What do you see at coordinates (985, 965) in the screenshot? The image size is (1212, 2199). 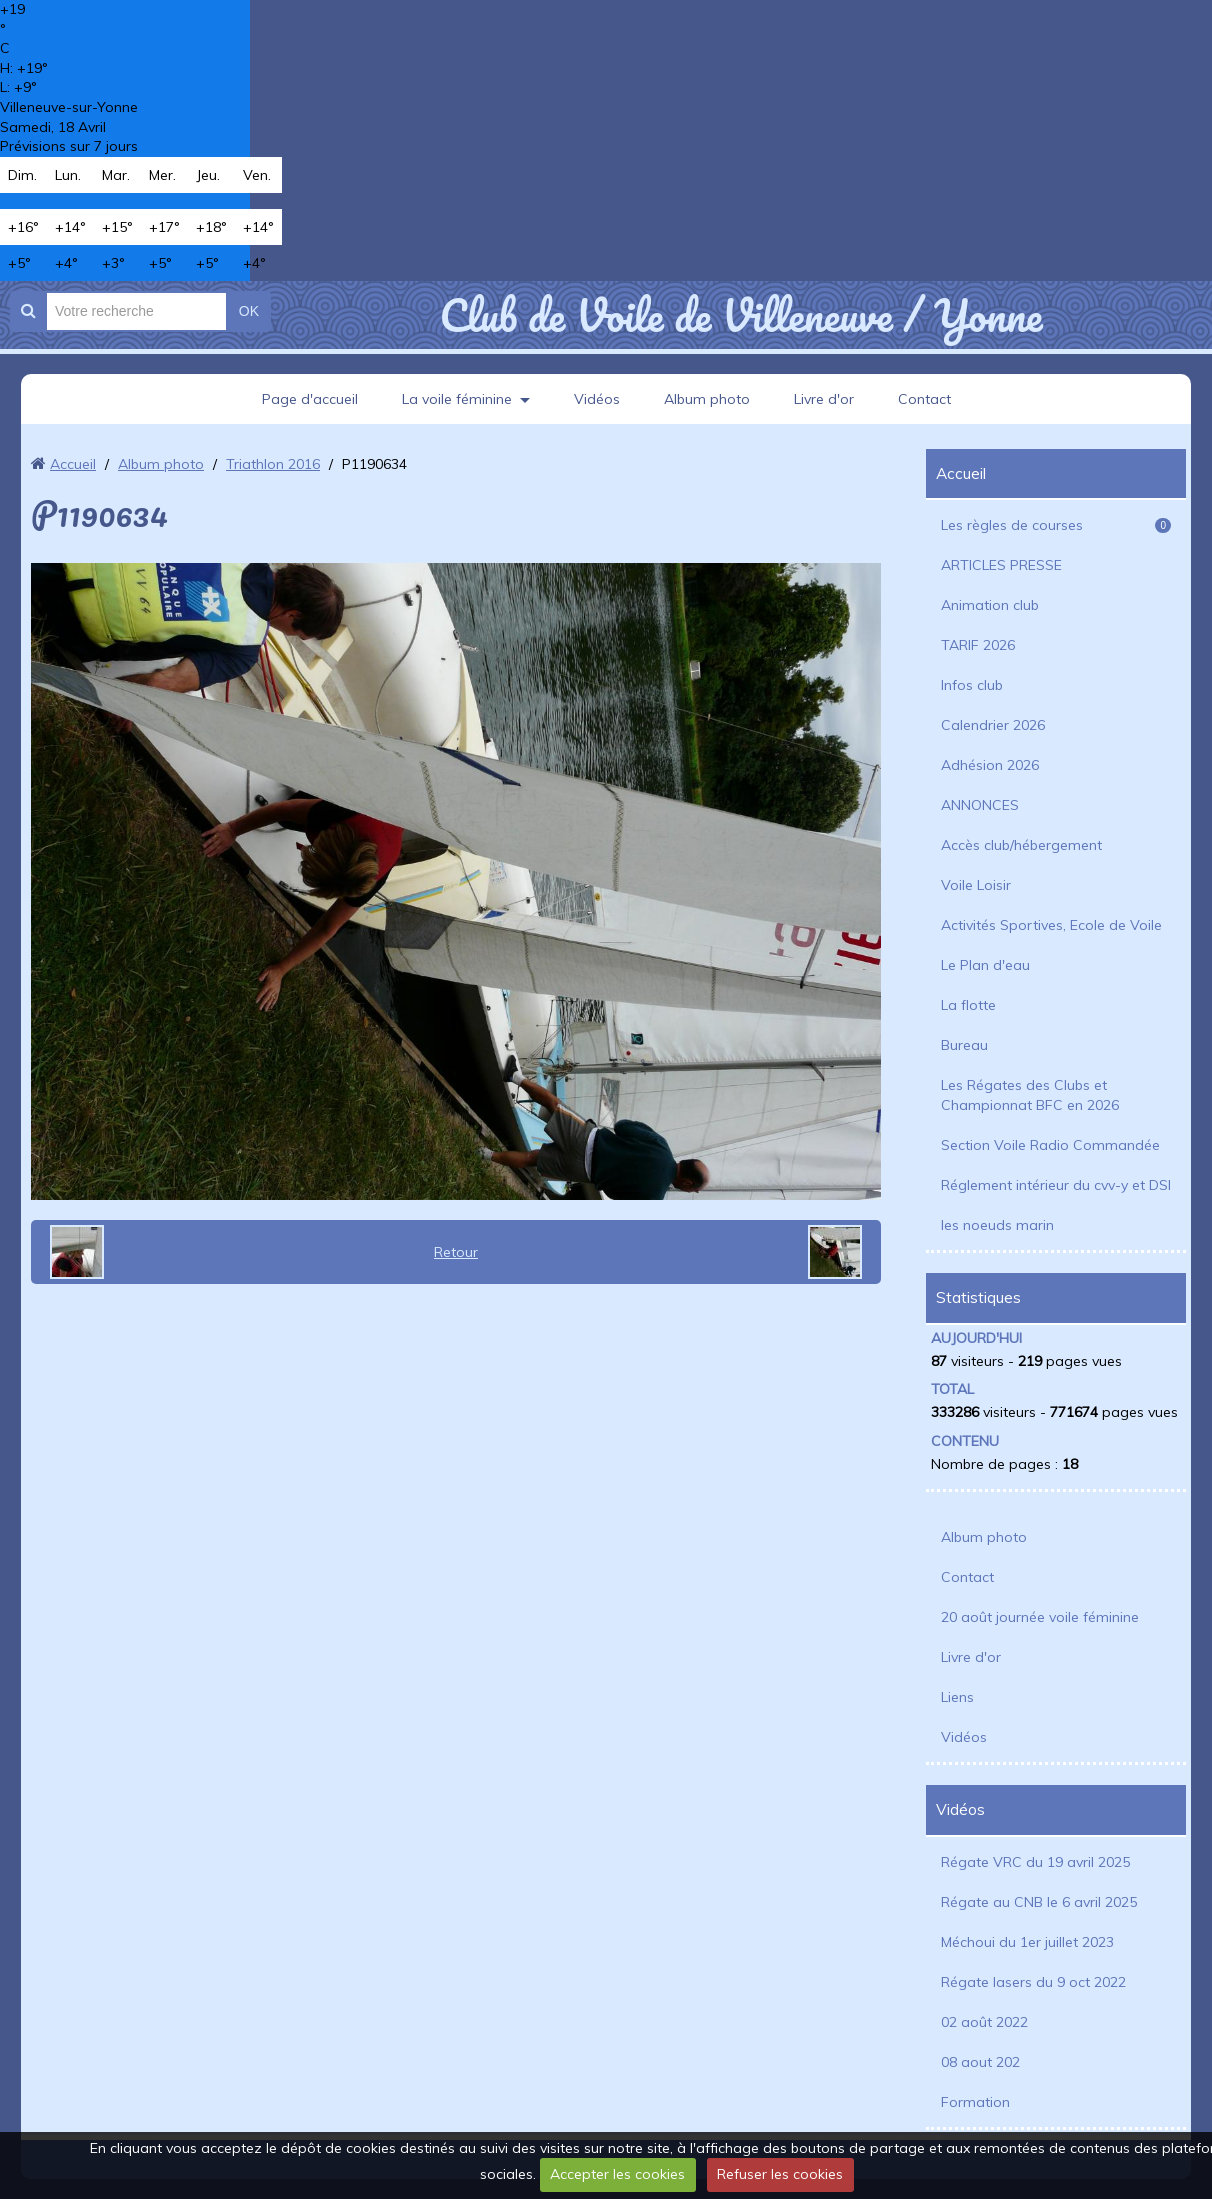 I see `Le Plan d'eau` at bounding box center [985, 965].